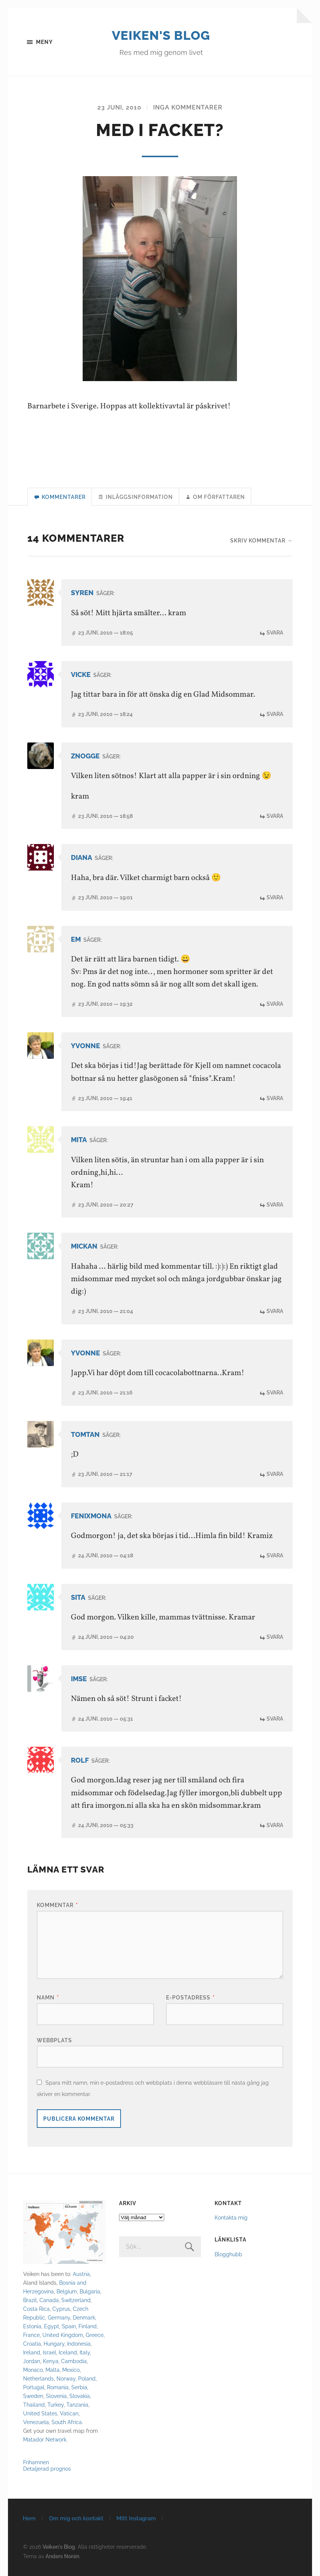  Describe the element at coordinates (68, 2352) in the screenshot. I see `Iceland` at that location.